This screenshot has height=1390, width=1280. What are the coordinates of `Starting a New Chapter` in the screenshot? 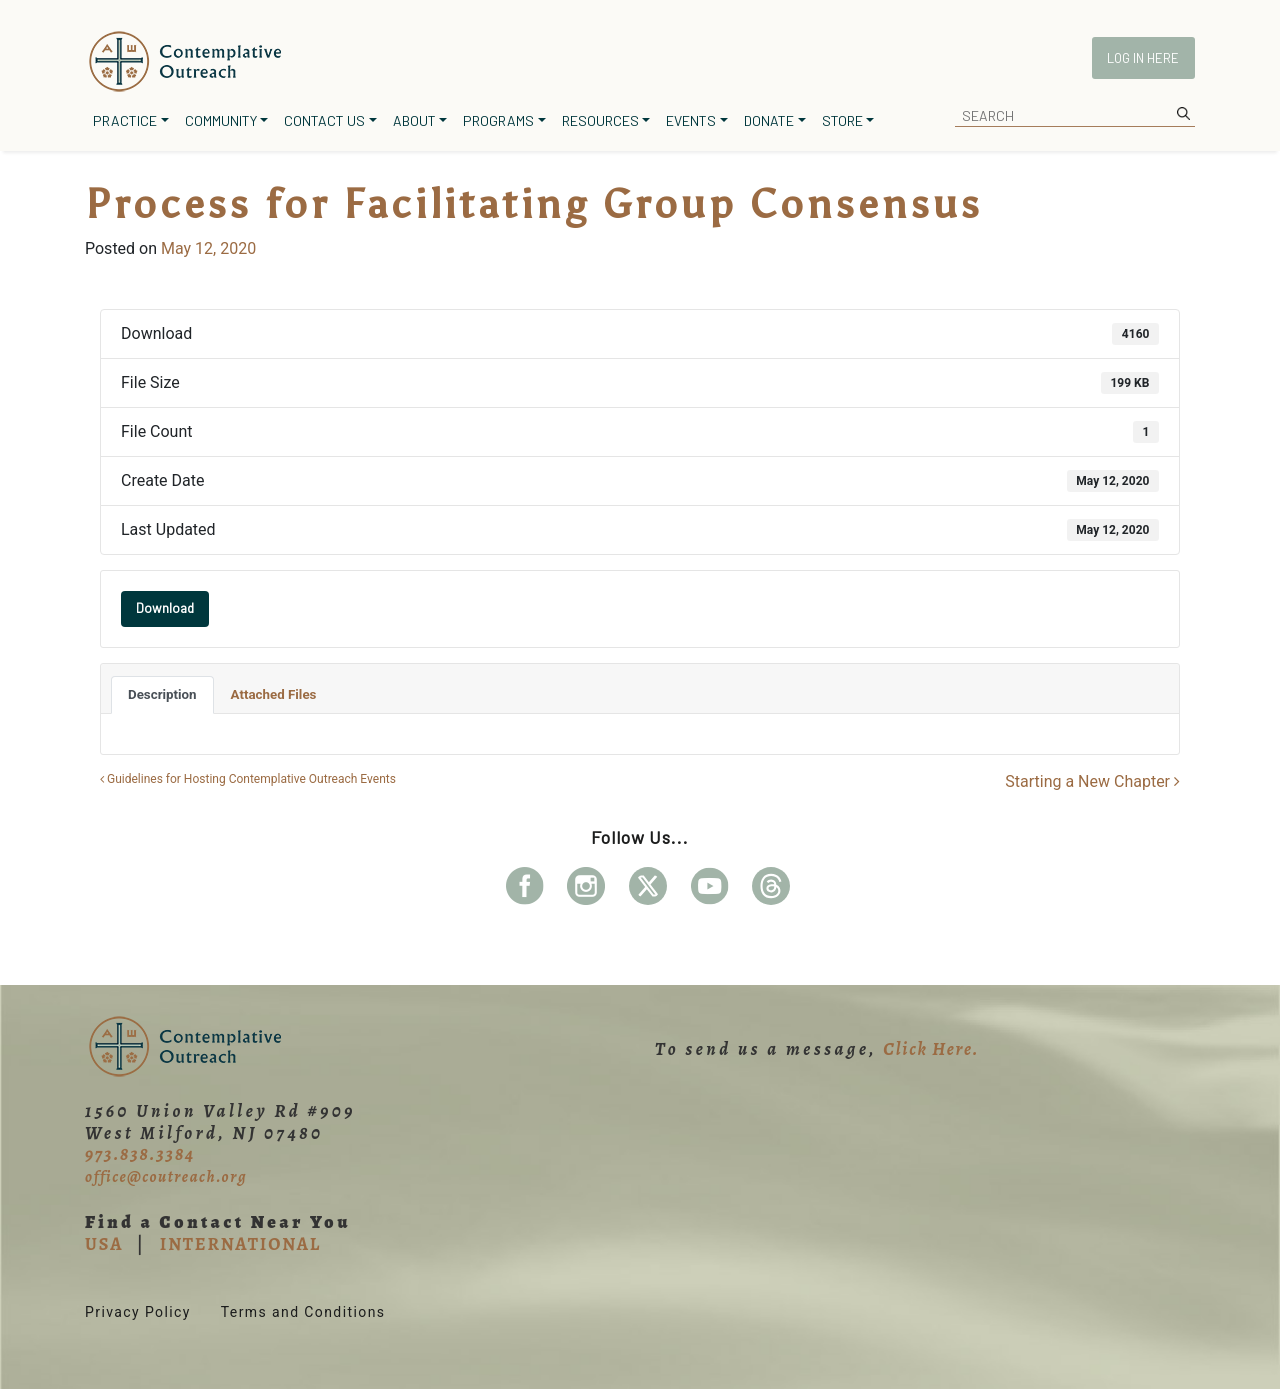 It's located at (1092, 781).